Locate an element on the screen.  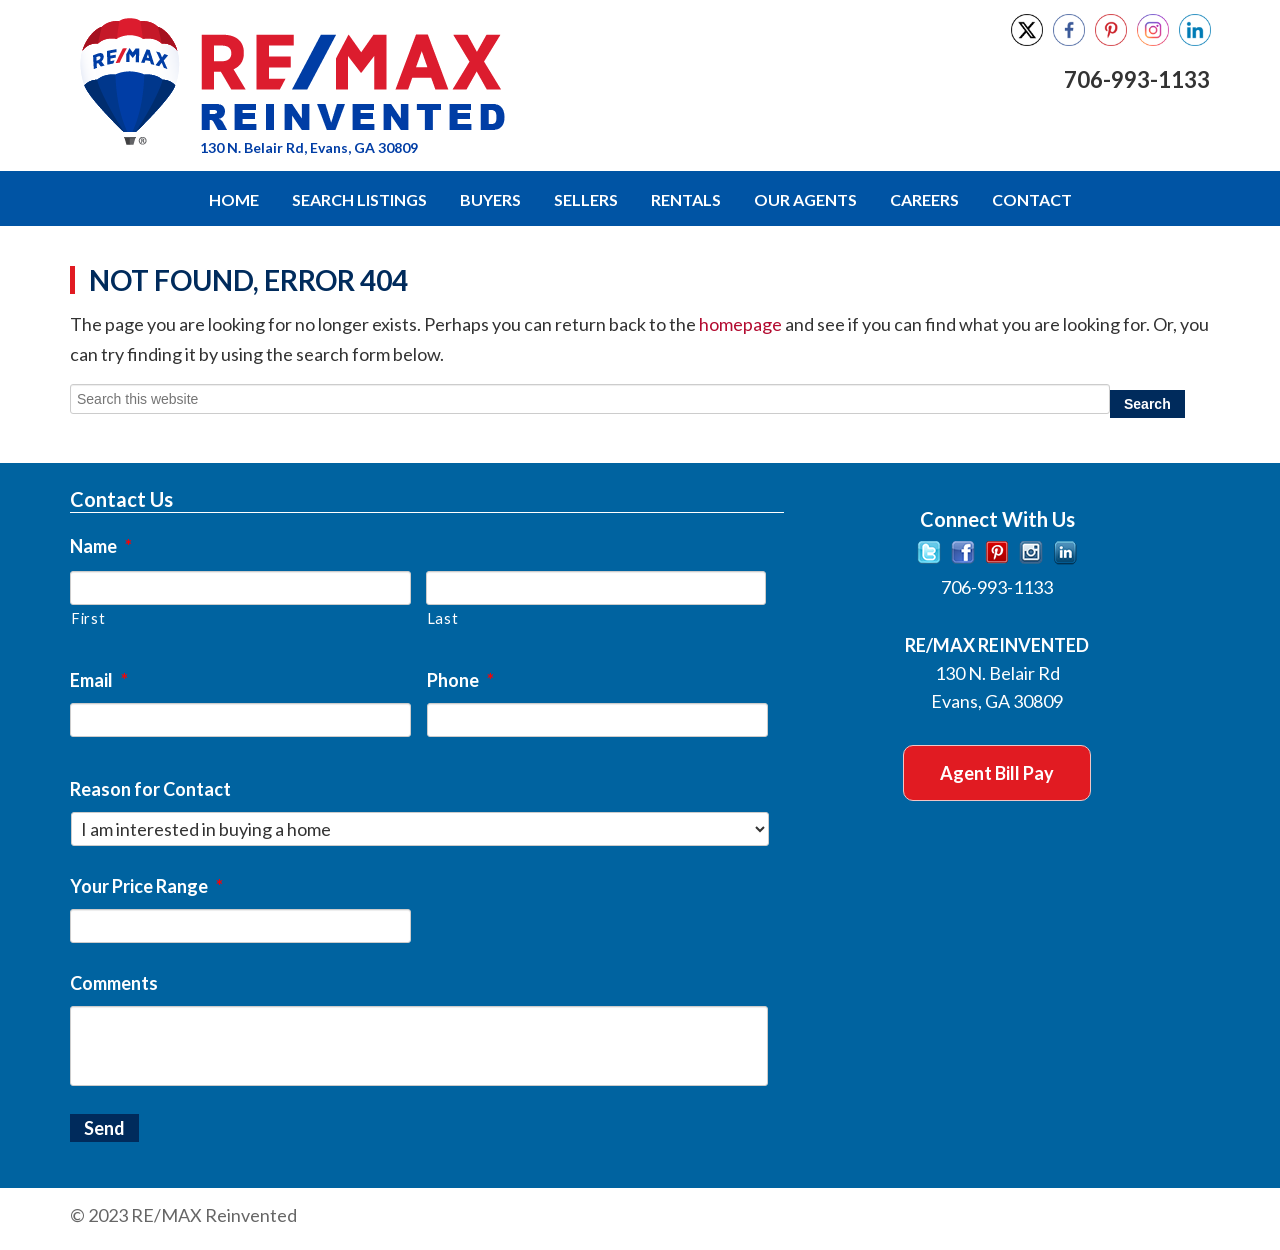
Email is located at coordinates (99, 680).